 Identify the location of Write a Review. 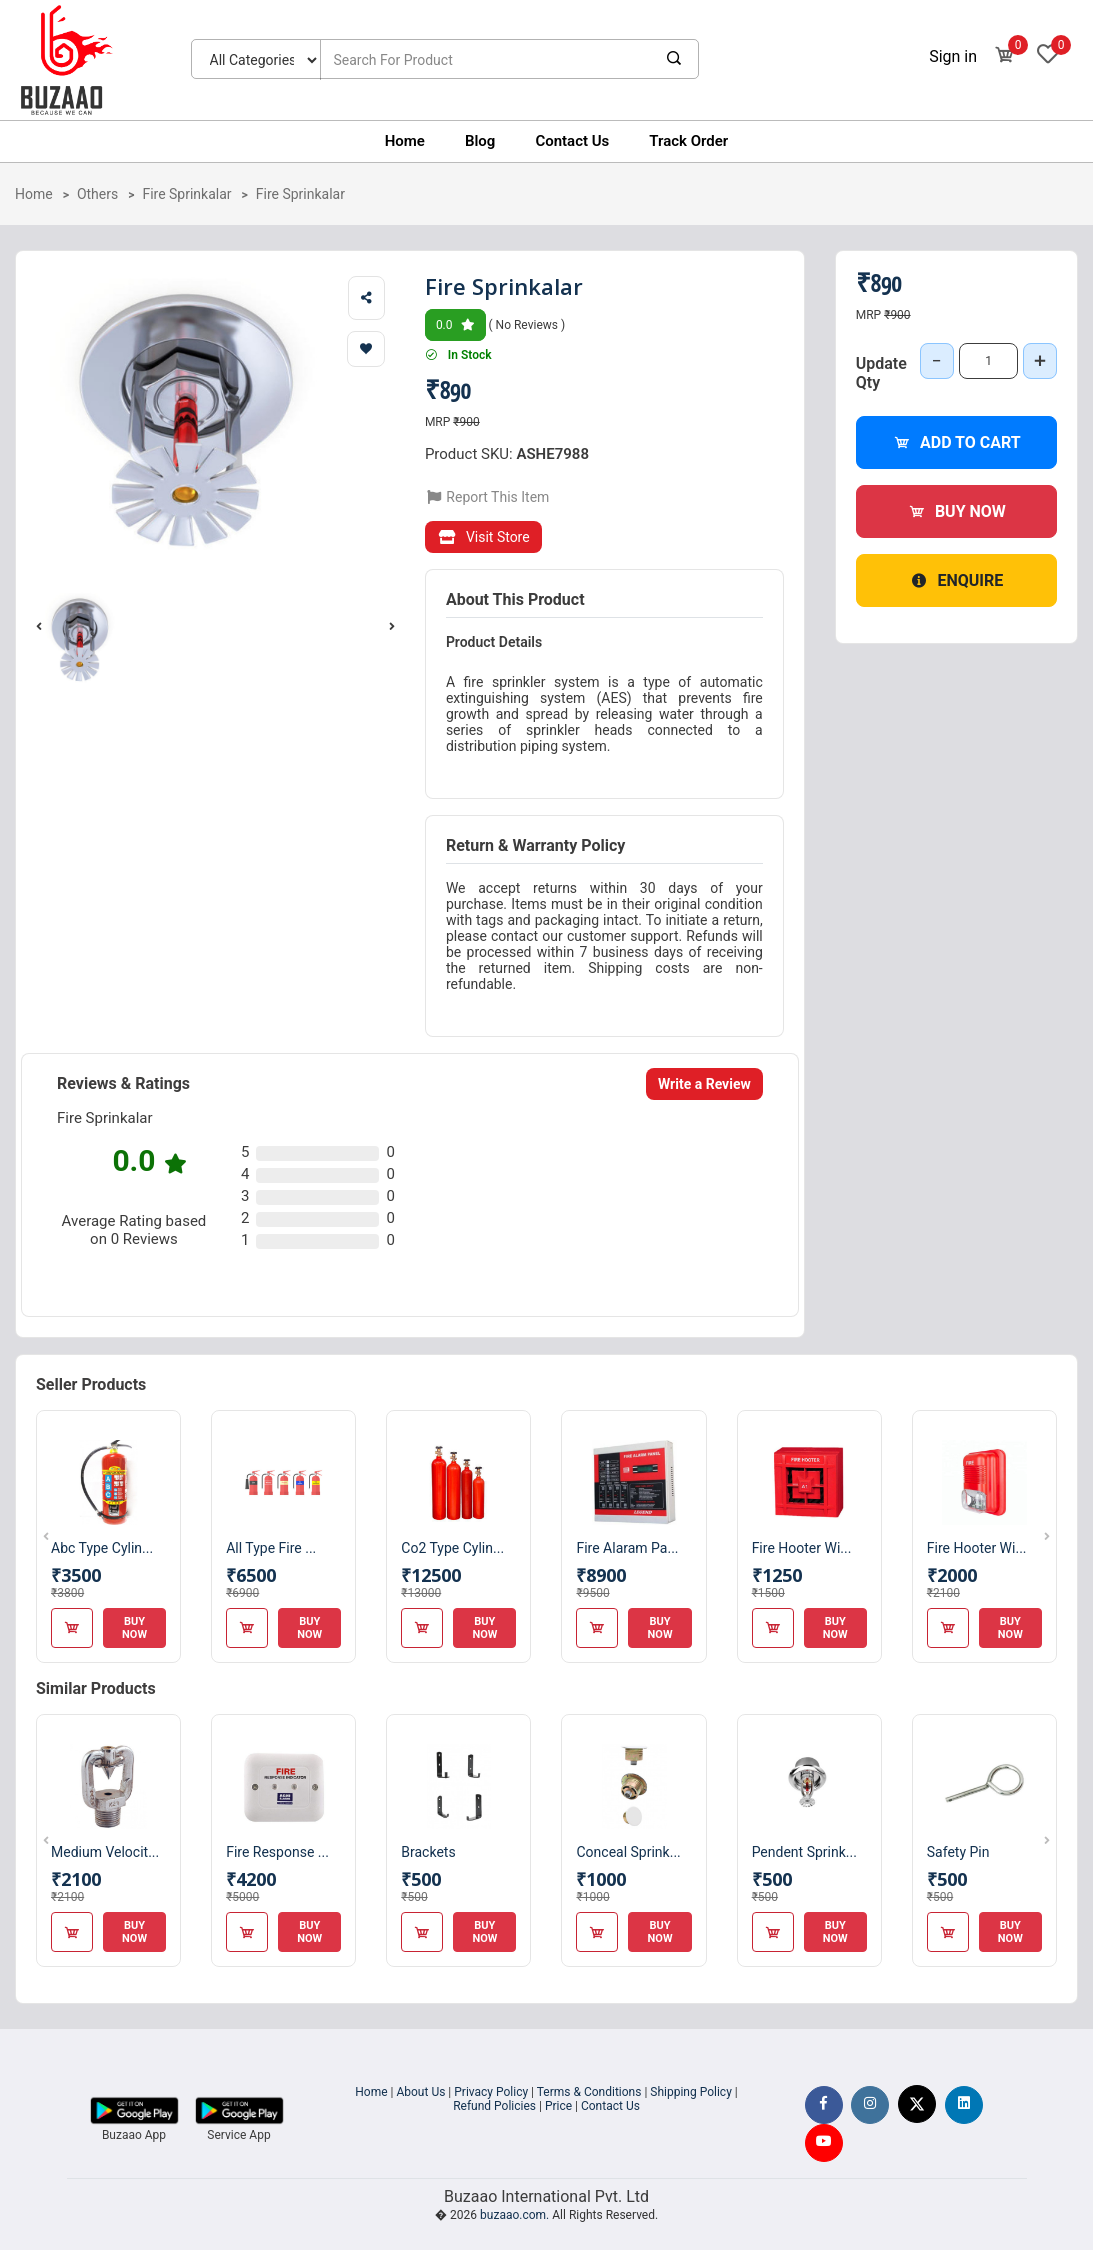
(704, 1084).